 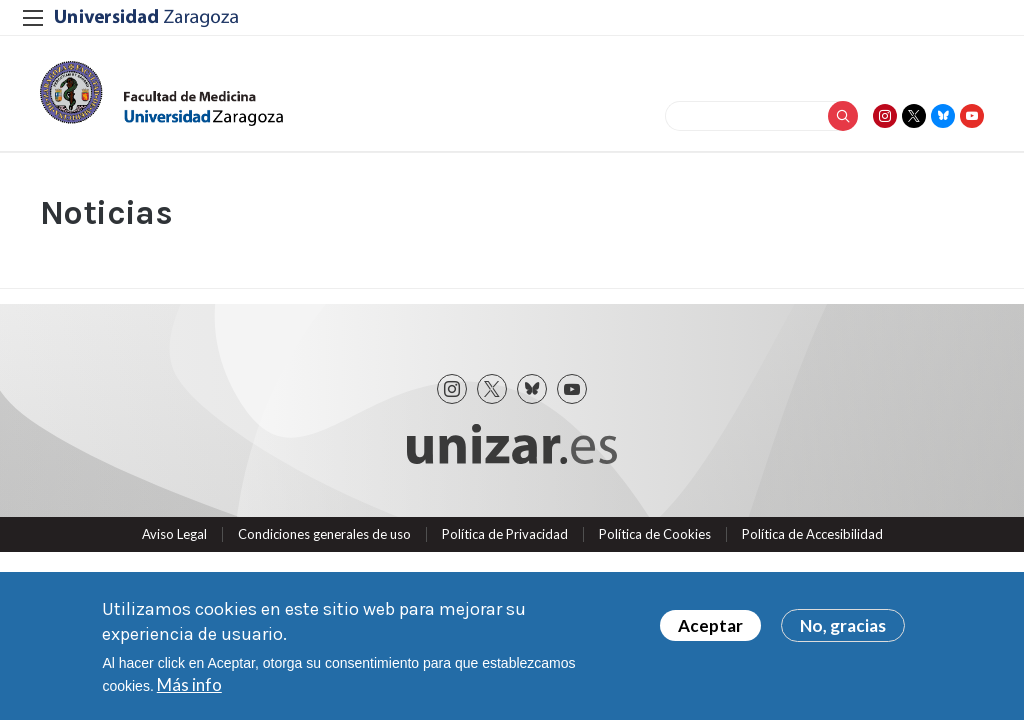 I want to click on Política de Accesibilidad, so click(x=812, y=534).